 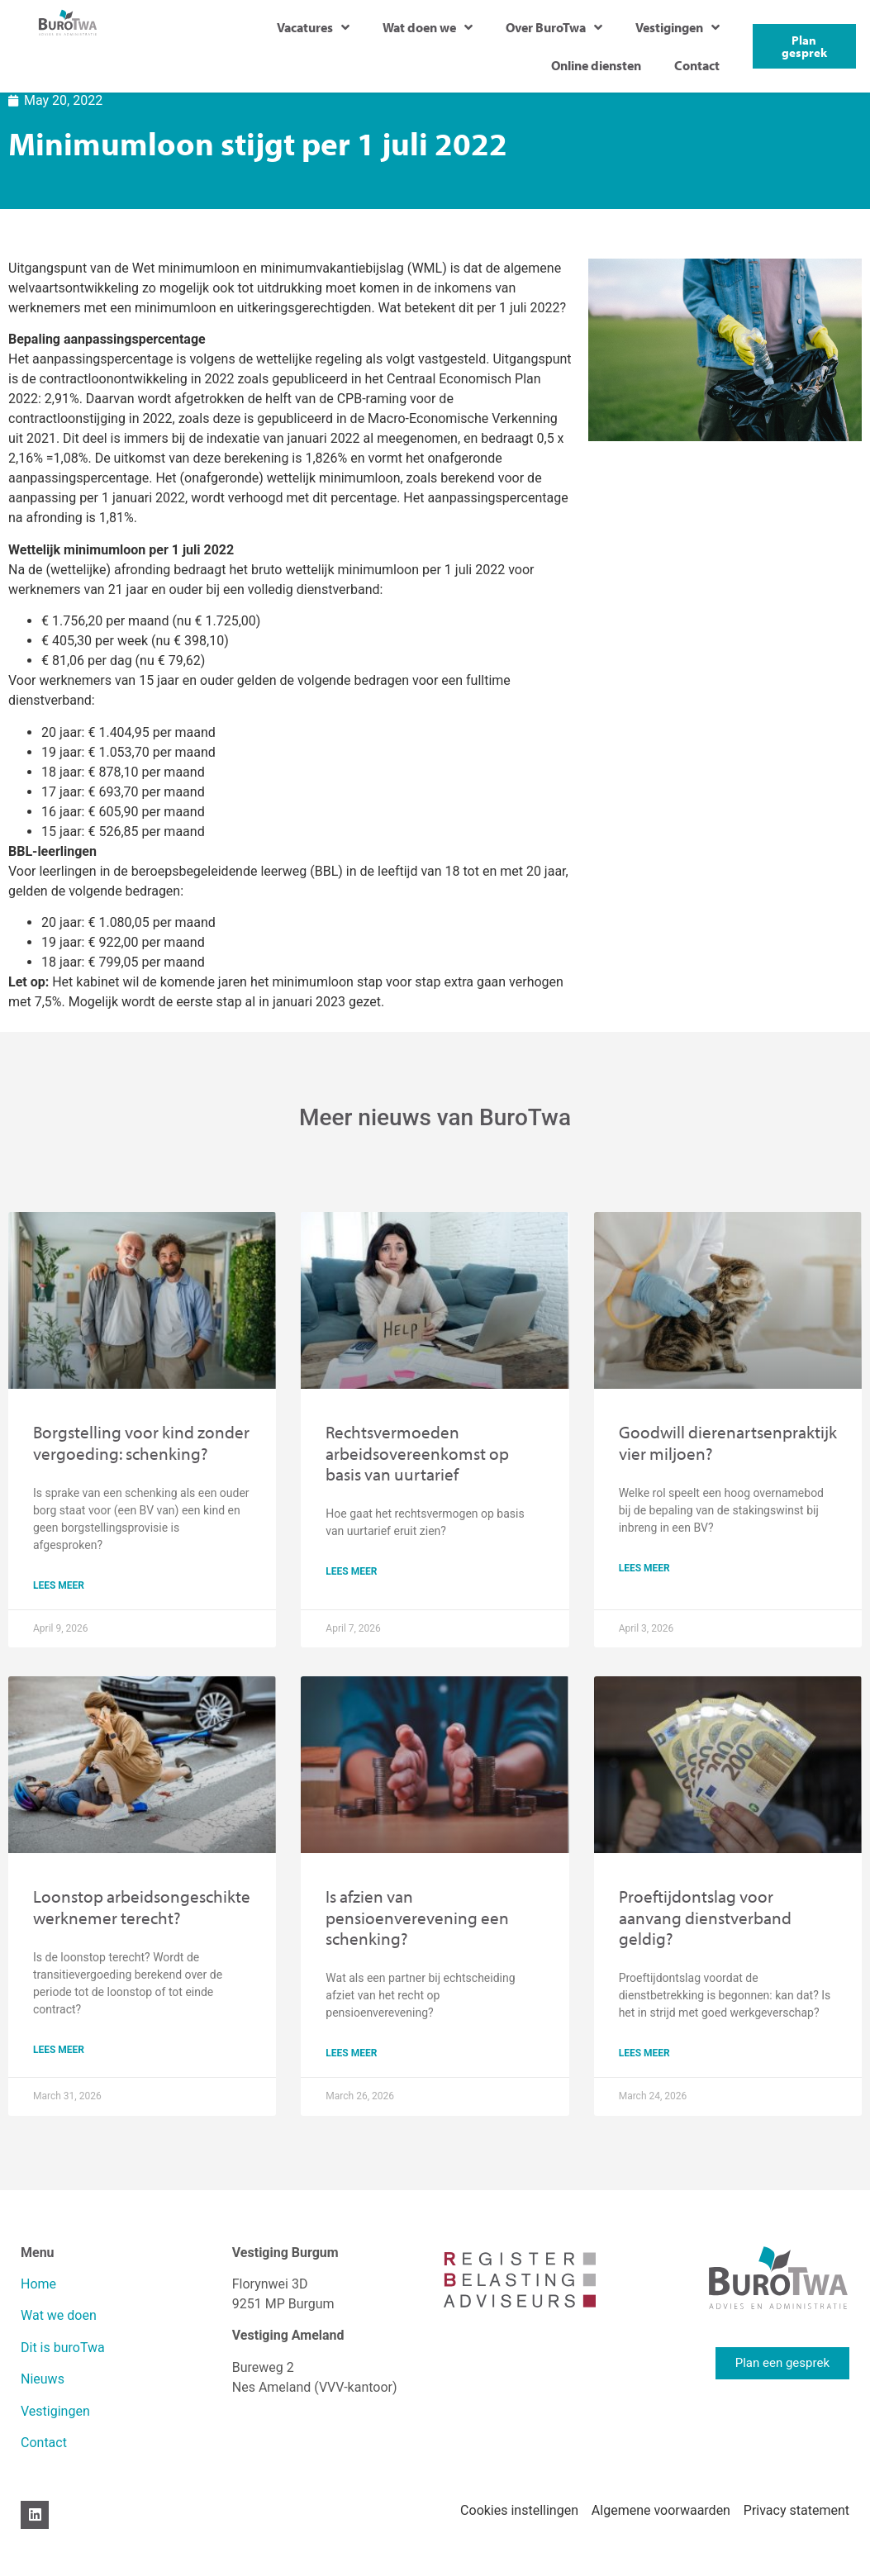 What do you see at coordinates (38, 2284) in the screenshot?
I see `Home` at bounding box center [38, 2284].